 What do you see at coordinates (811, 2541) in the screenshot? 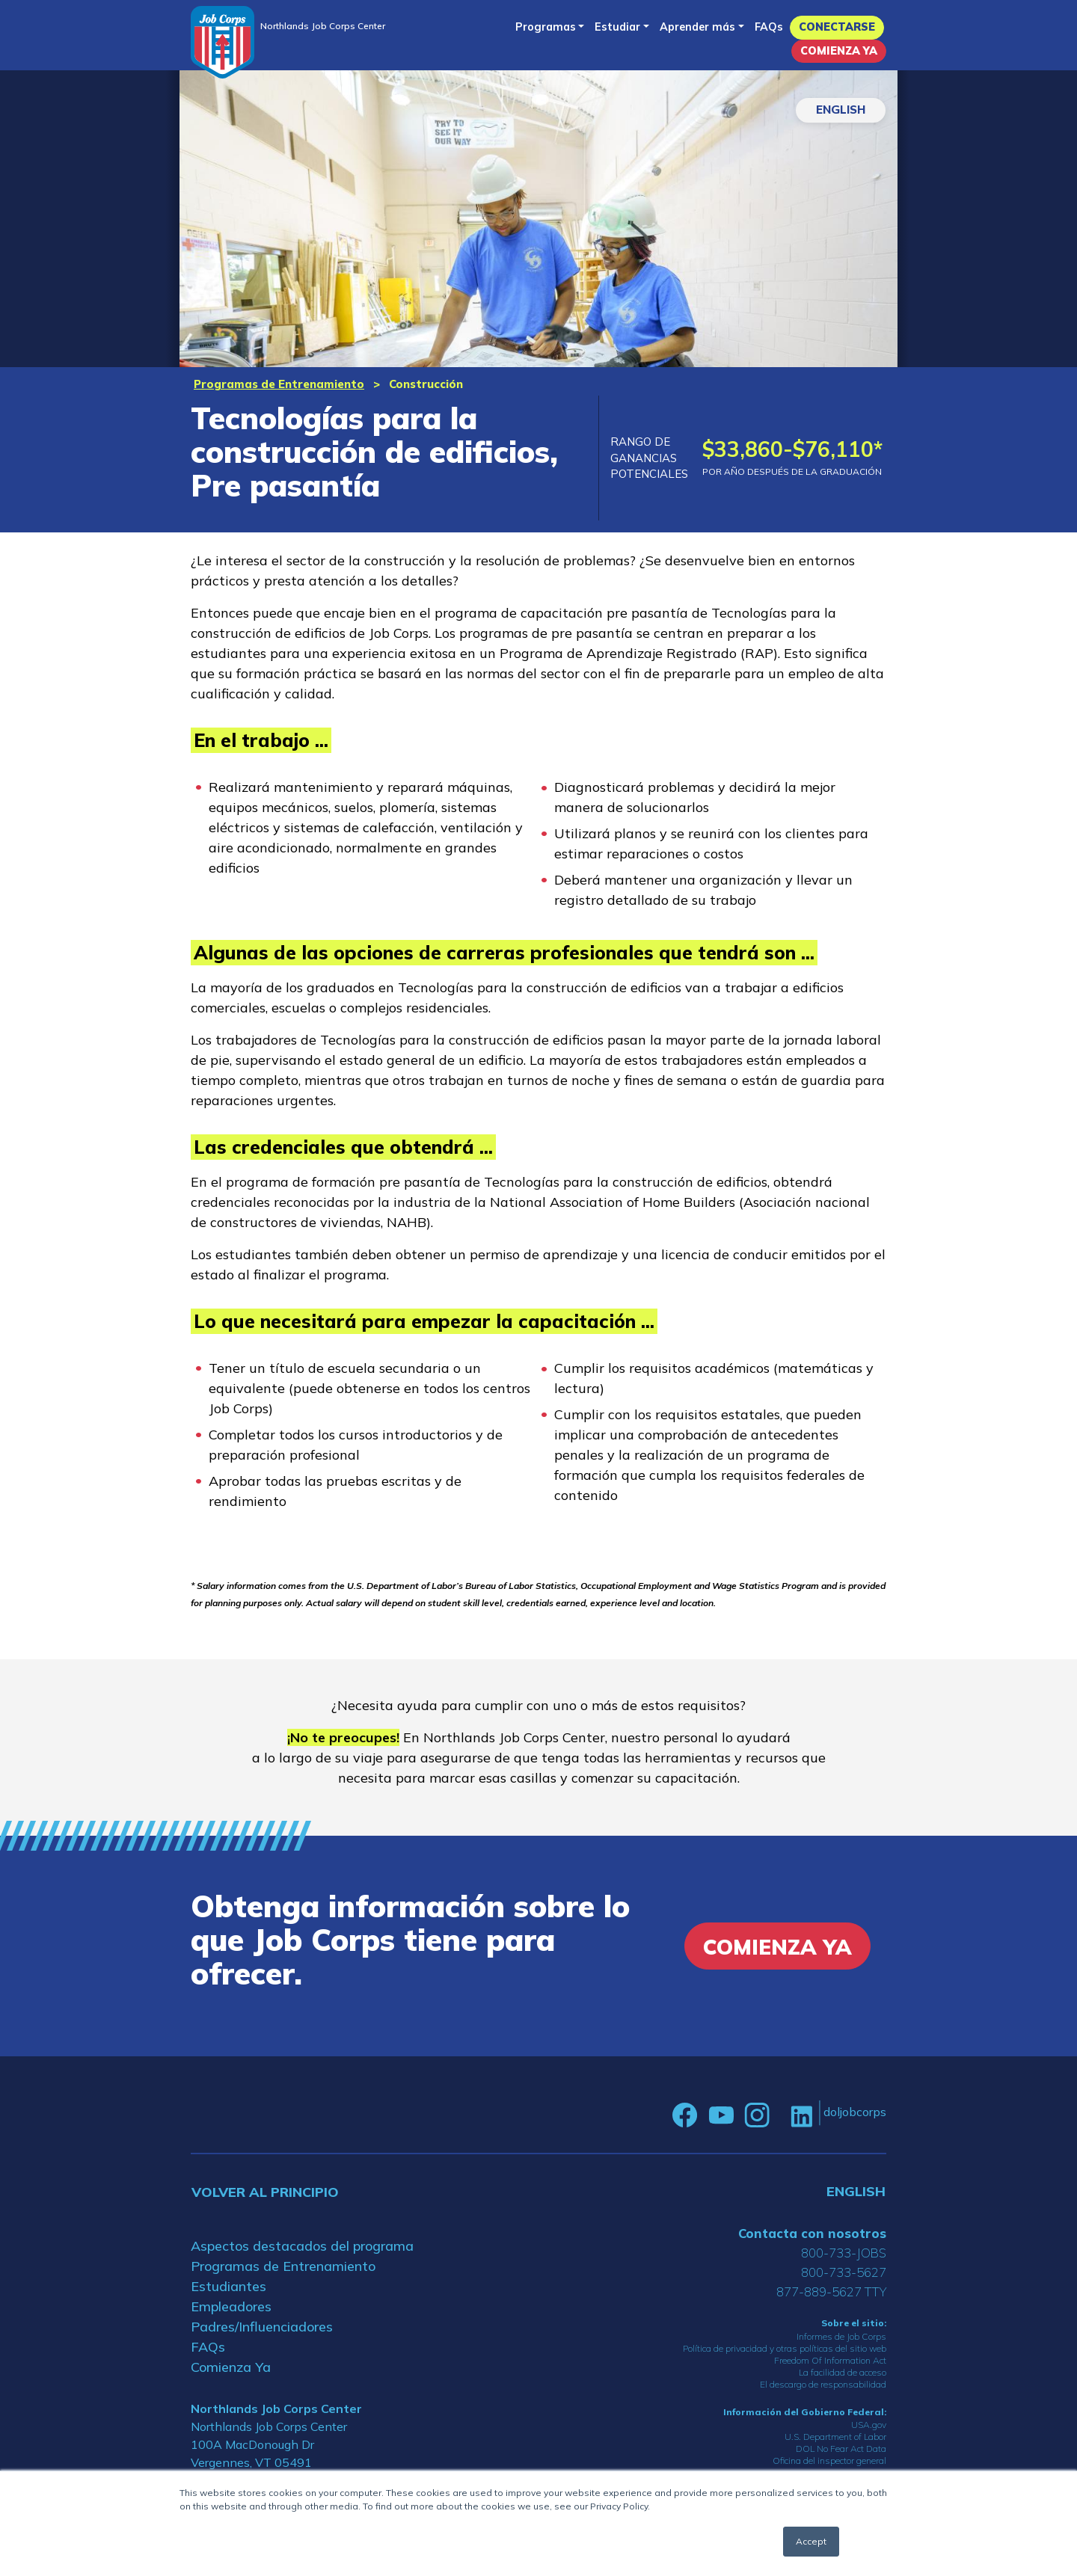
I see `Accept [button]` at bounding box center [811, 2541].